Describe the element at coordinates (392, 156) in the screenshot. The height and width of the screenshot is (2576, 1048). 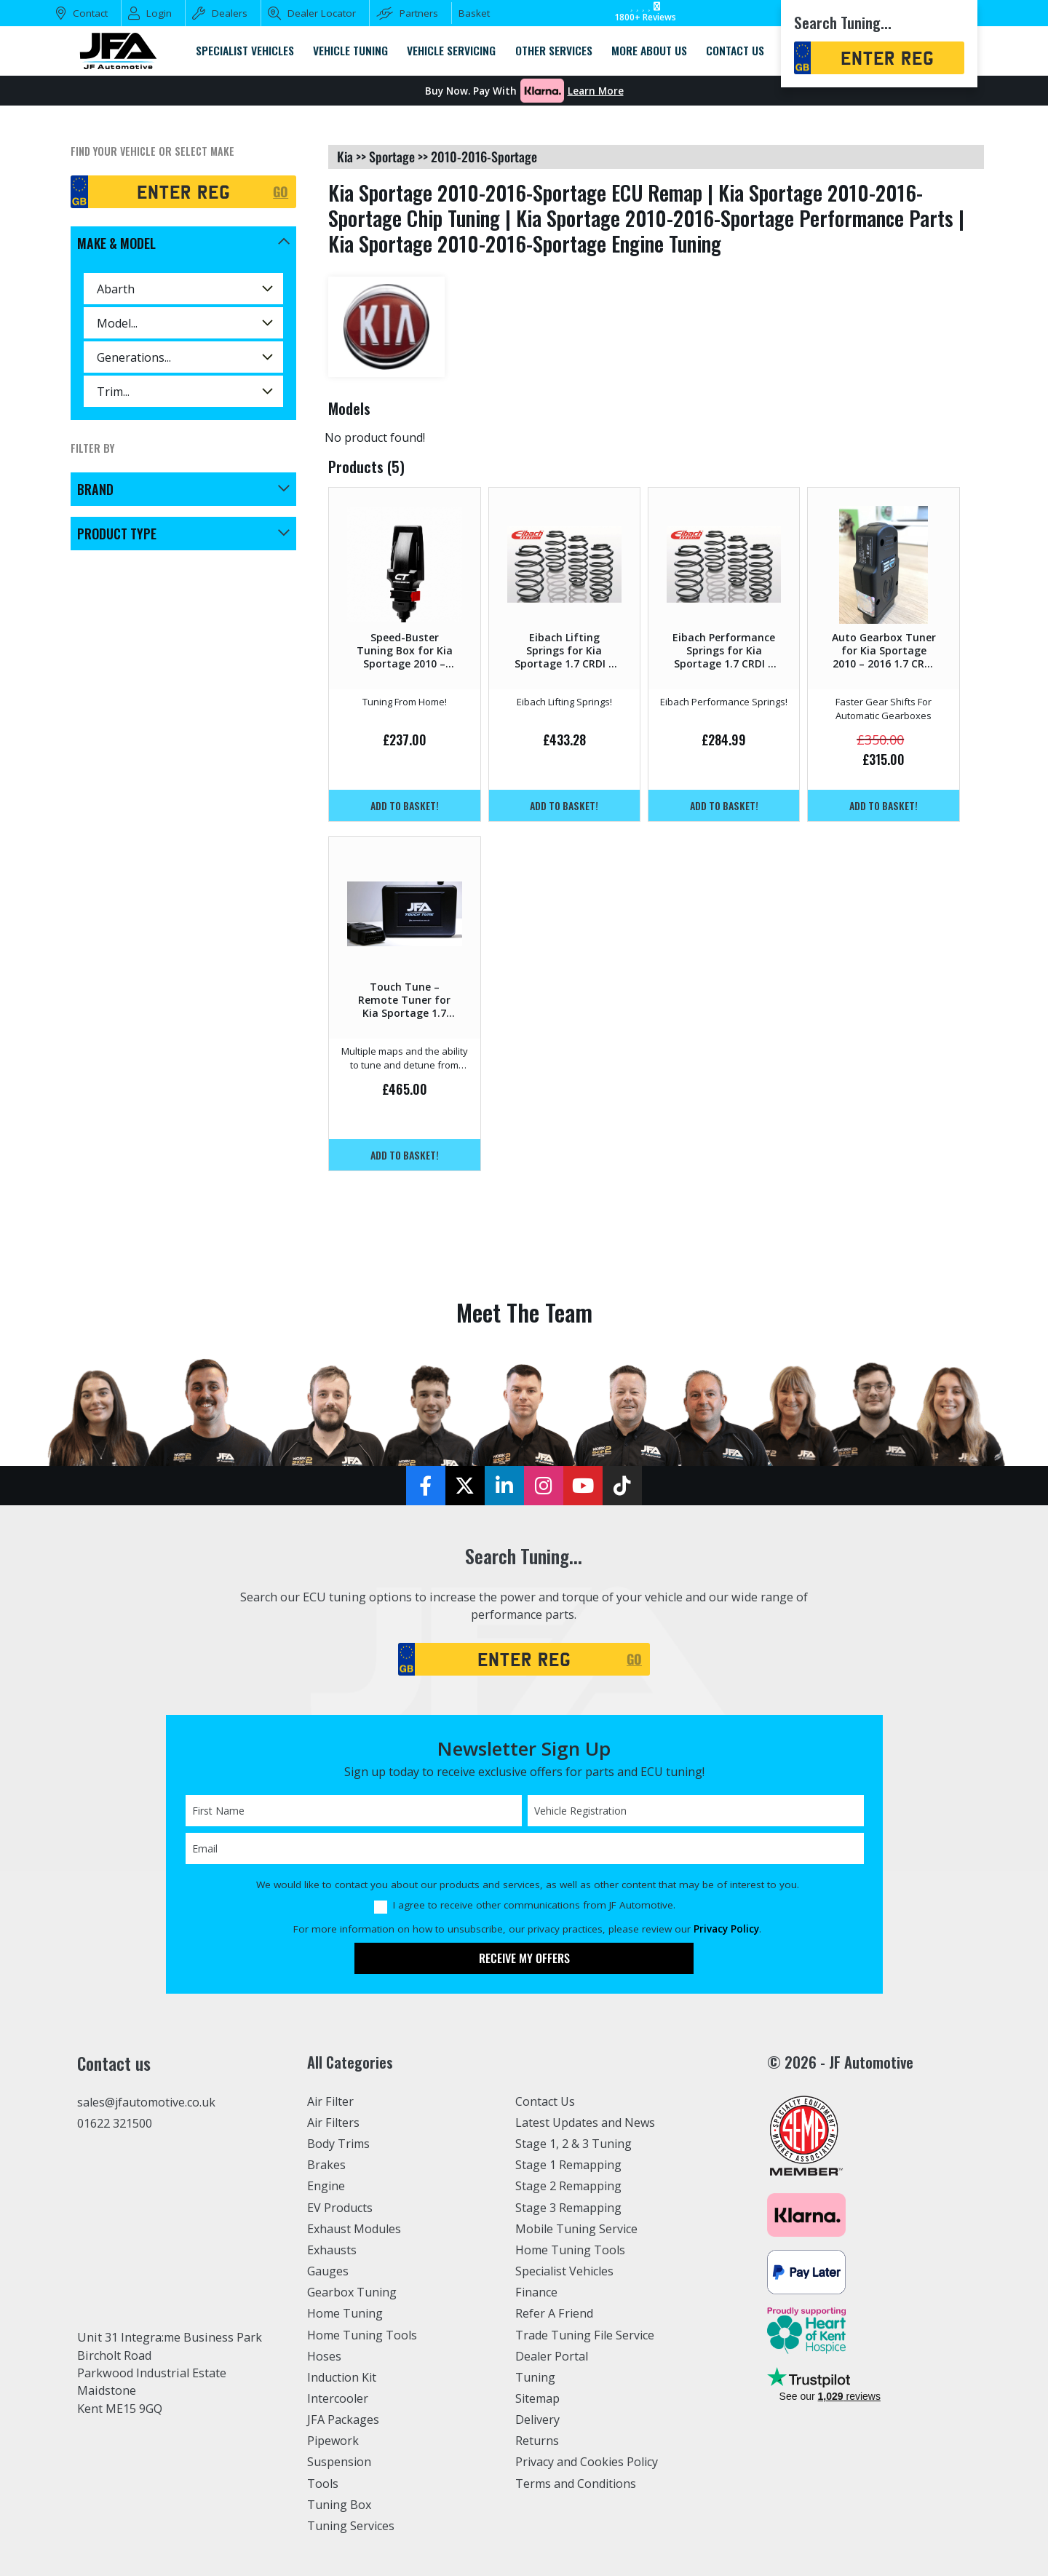
I see `sportage` at that location.